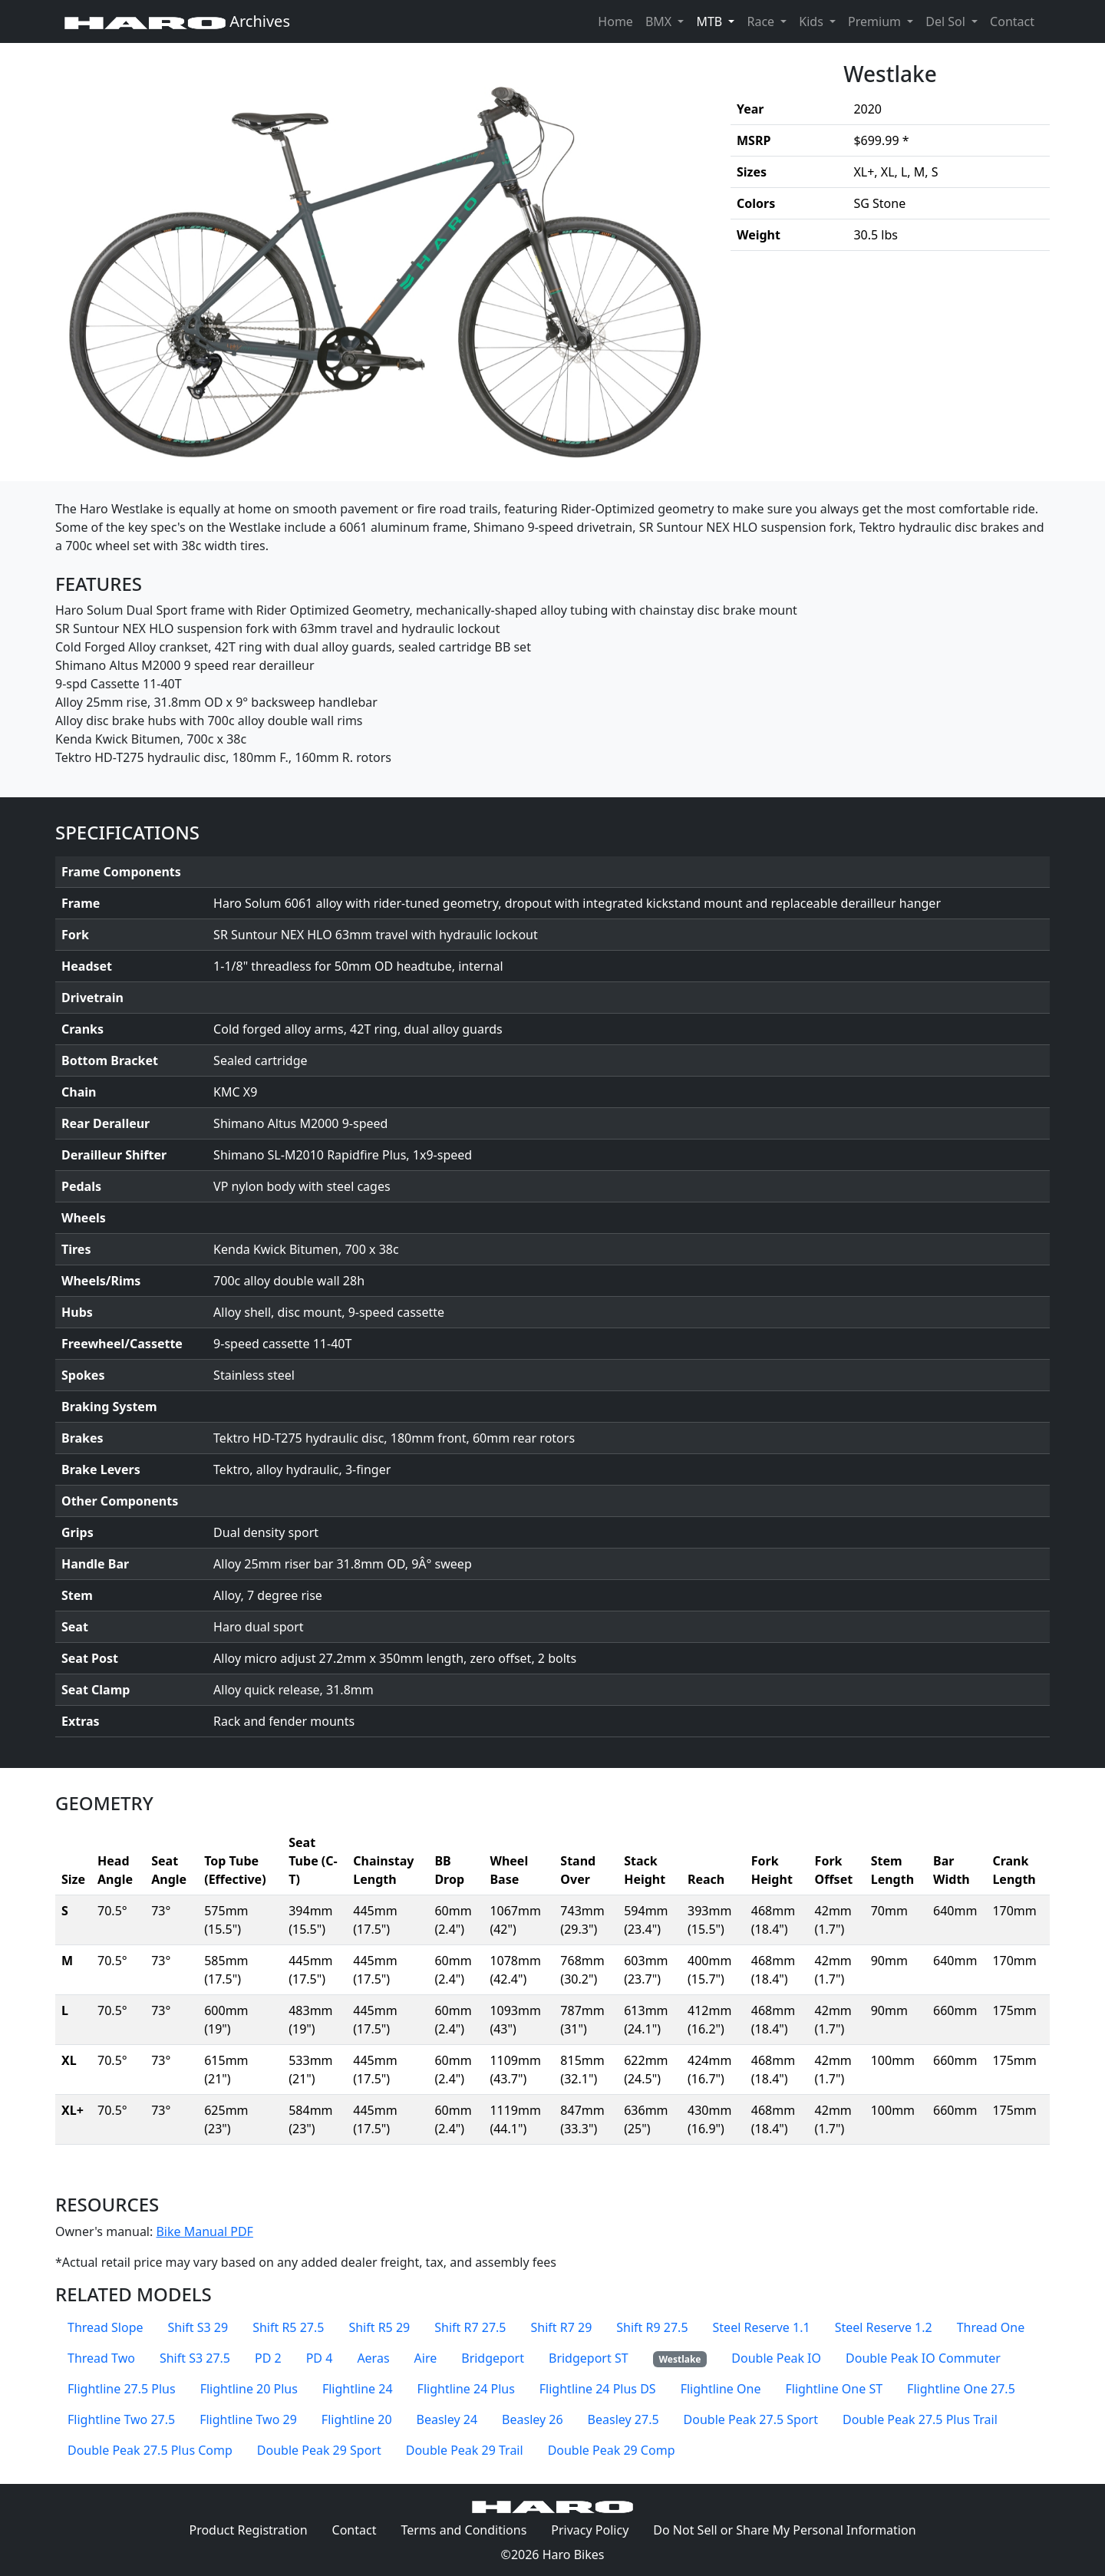 The width and height of the screenshot is (1105, 2576). What do you see at coordinates (1015, 21) in the screenshot?
I see `Contact` at bounding box center [1015, 21].